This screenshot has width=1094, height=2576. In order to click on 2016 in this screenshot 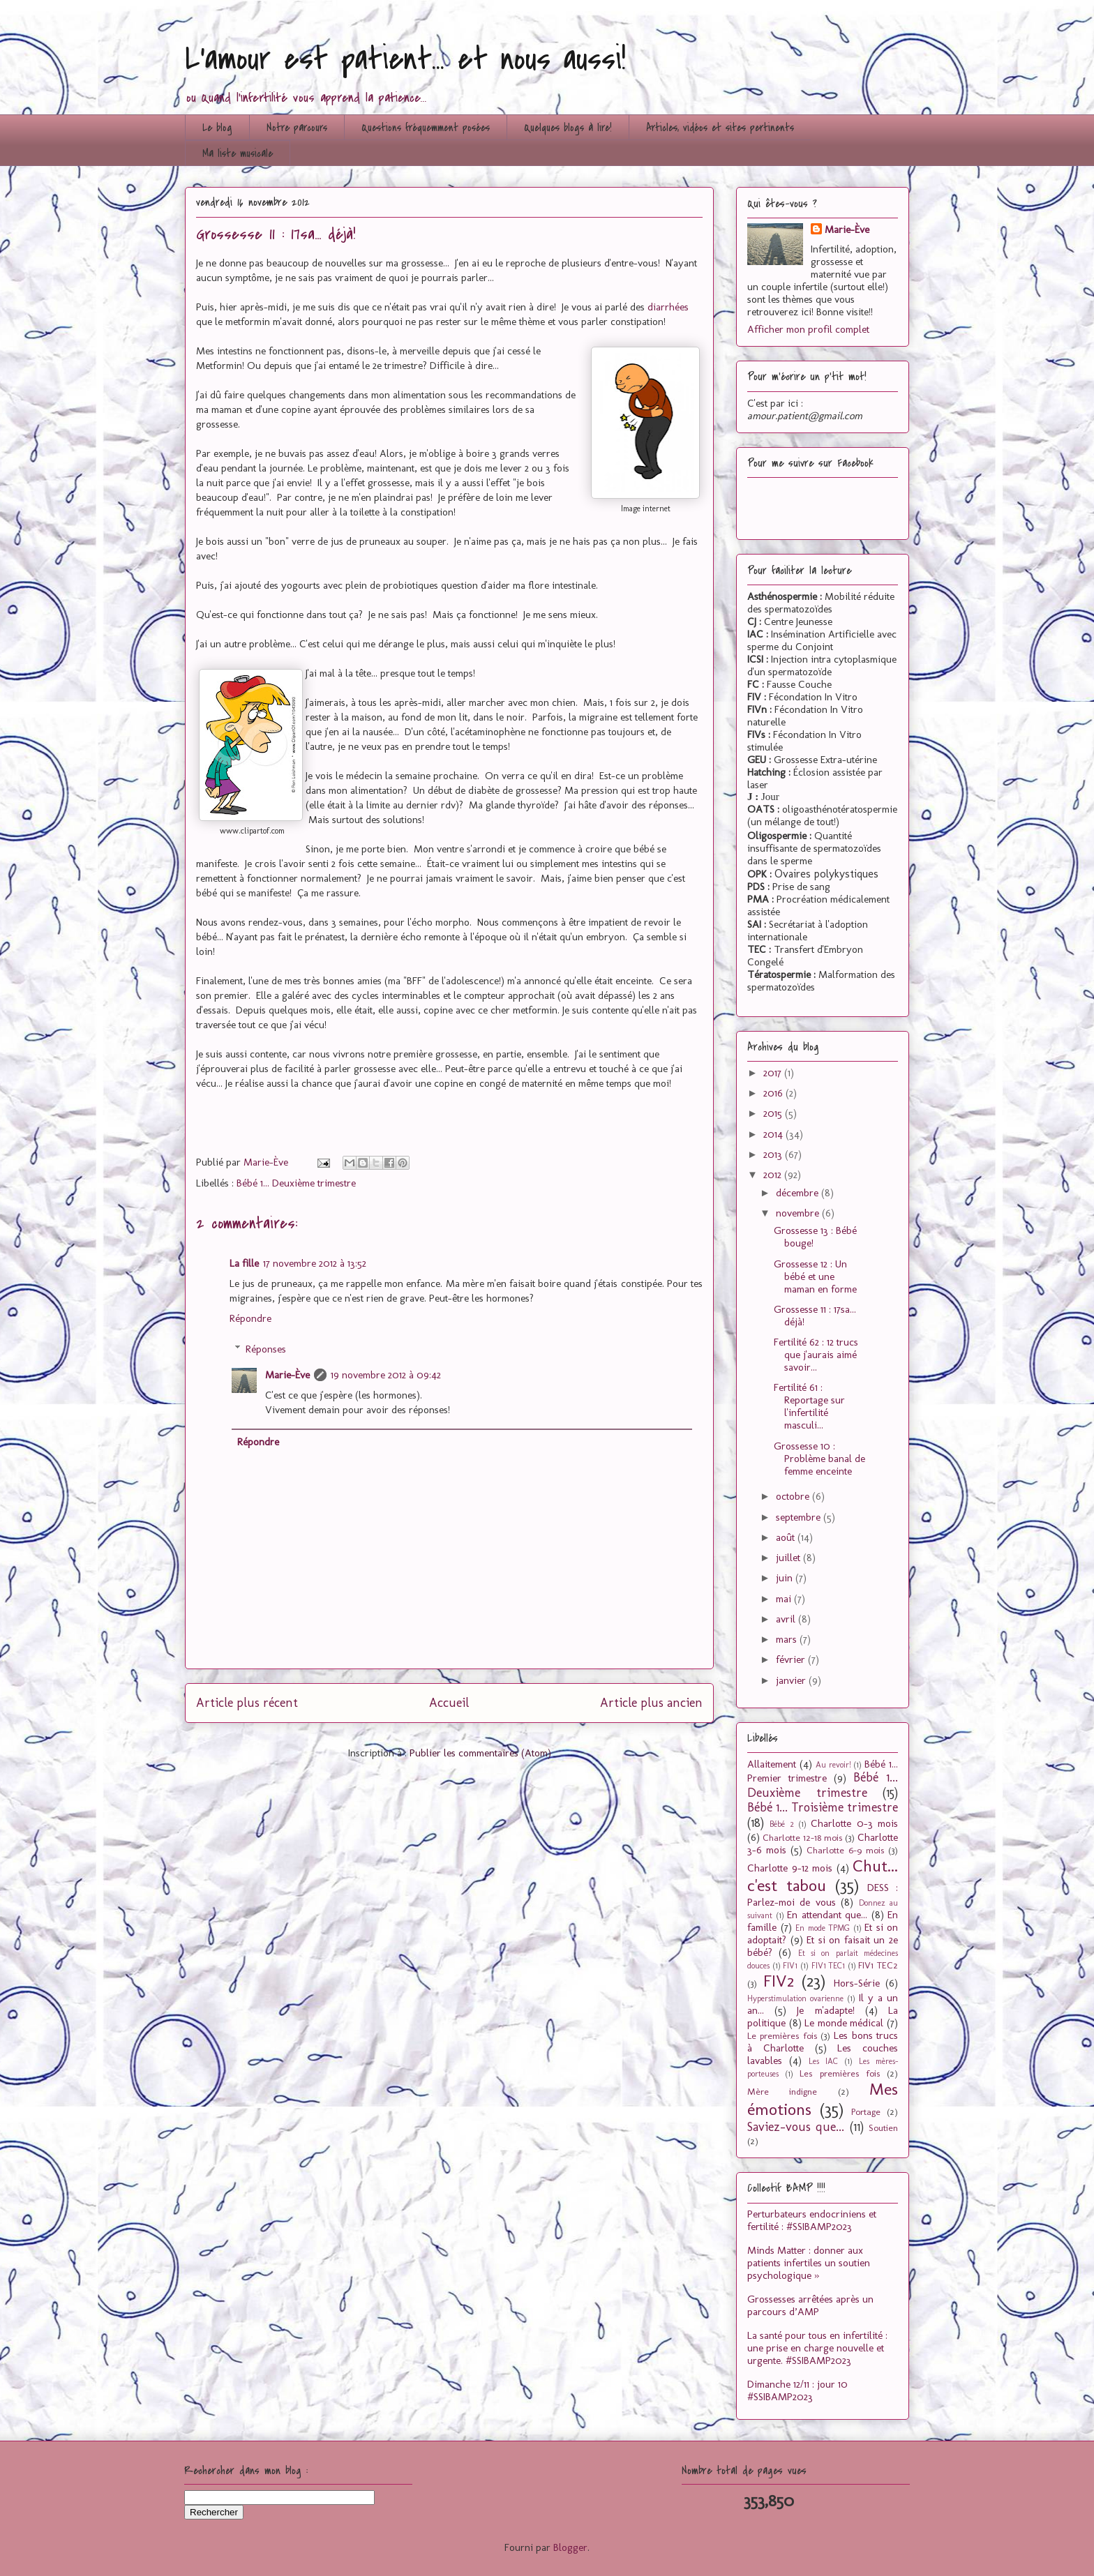, I will do `click(774, 1093)`.